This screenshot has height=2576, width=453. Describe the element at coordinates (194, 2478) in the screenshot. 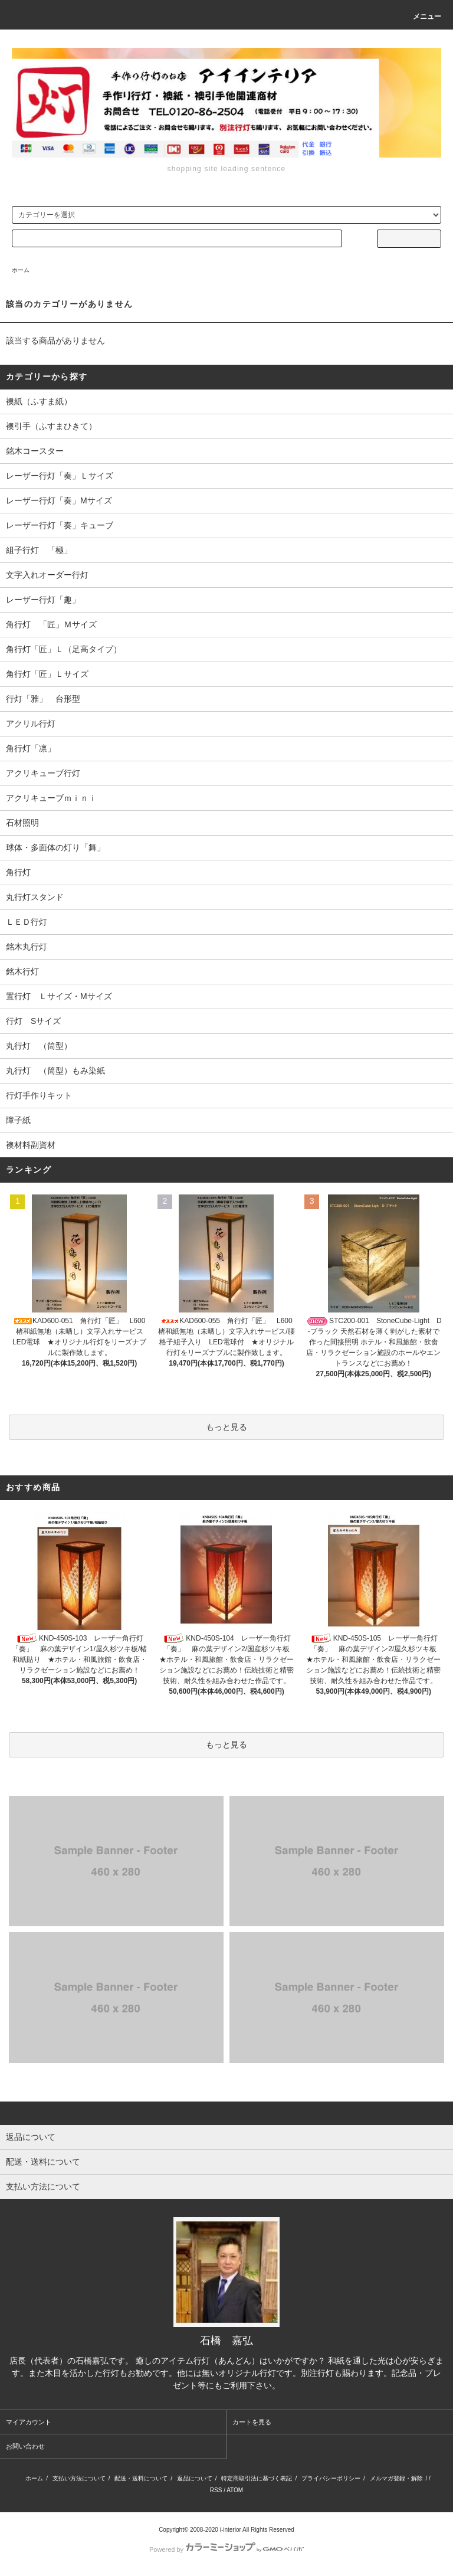

I see `返品について` at that location.